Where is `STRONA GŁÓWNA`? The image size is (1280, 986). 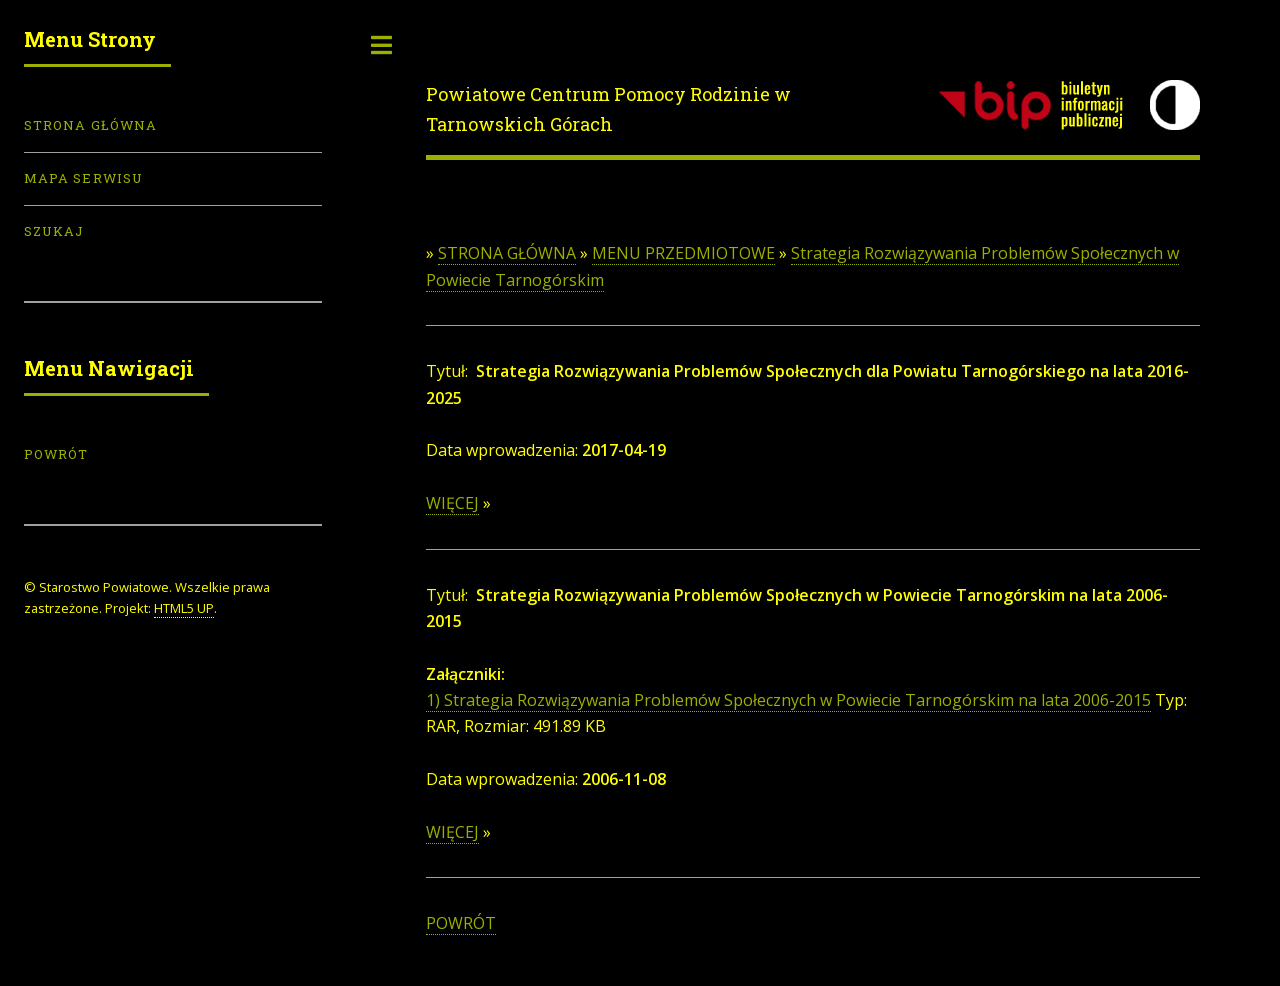 STRONA GŁÓWNA is located at coordinates (507, 253).